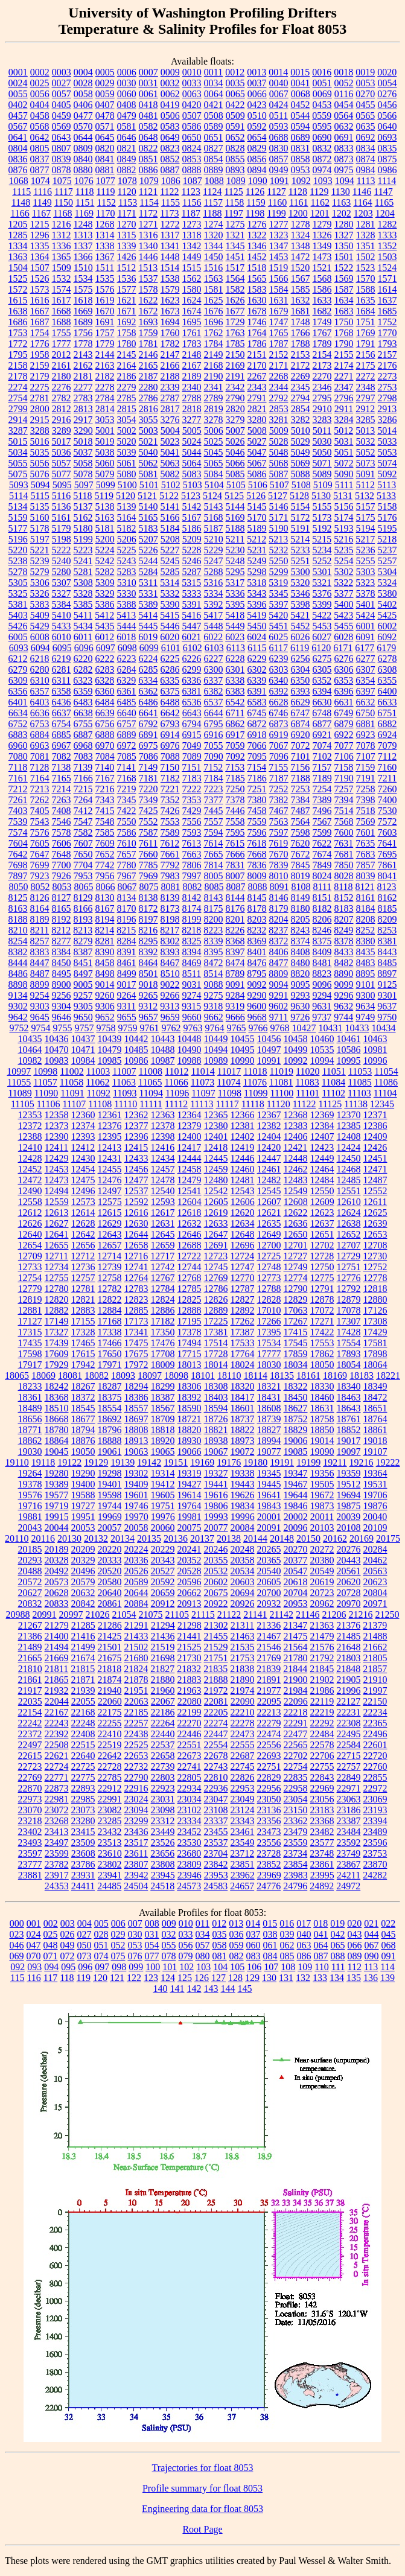  Describe the element at coordinates (344, 365) in the screenshot. I see `2174` at that location.